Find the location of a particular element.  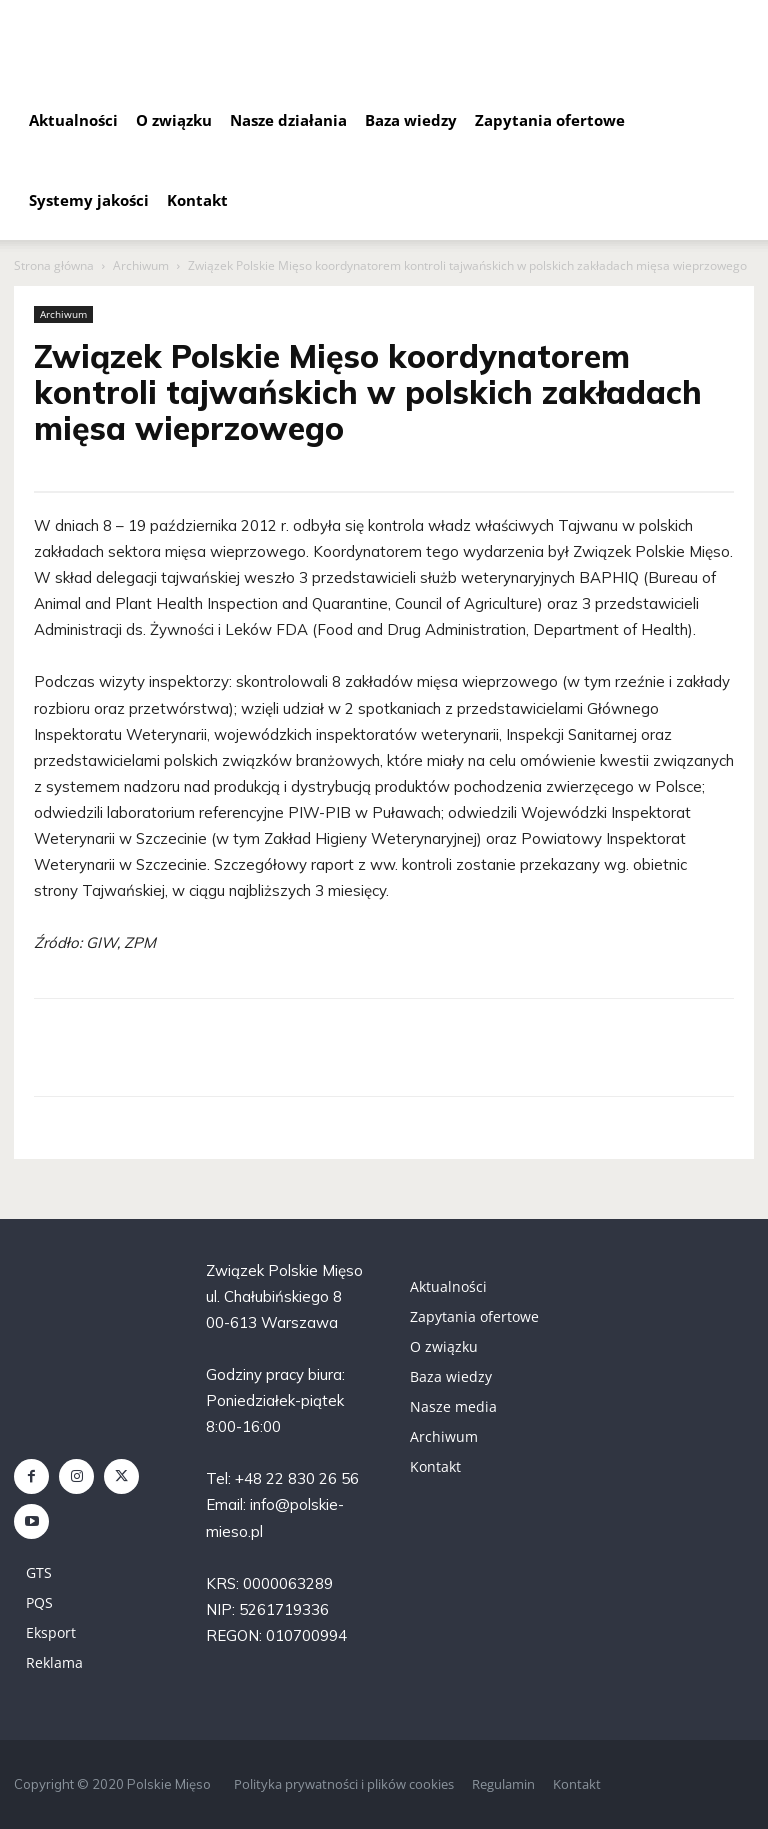

Strona główna is located at coordinates (54, 265).